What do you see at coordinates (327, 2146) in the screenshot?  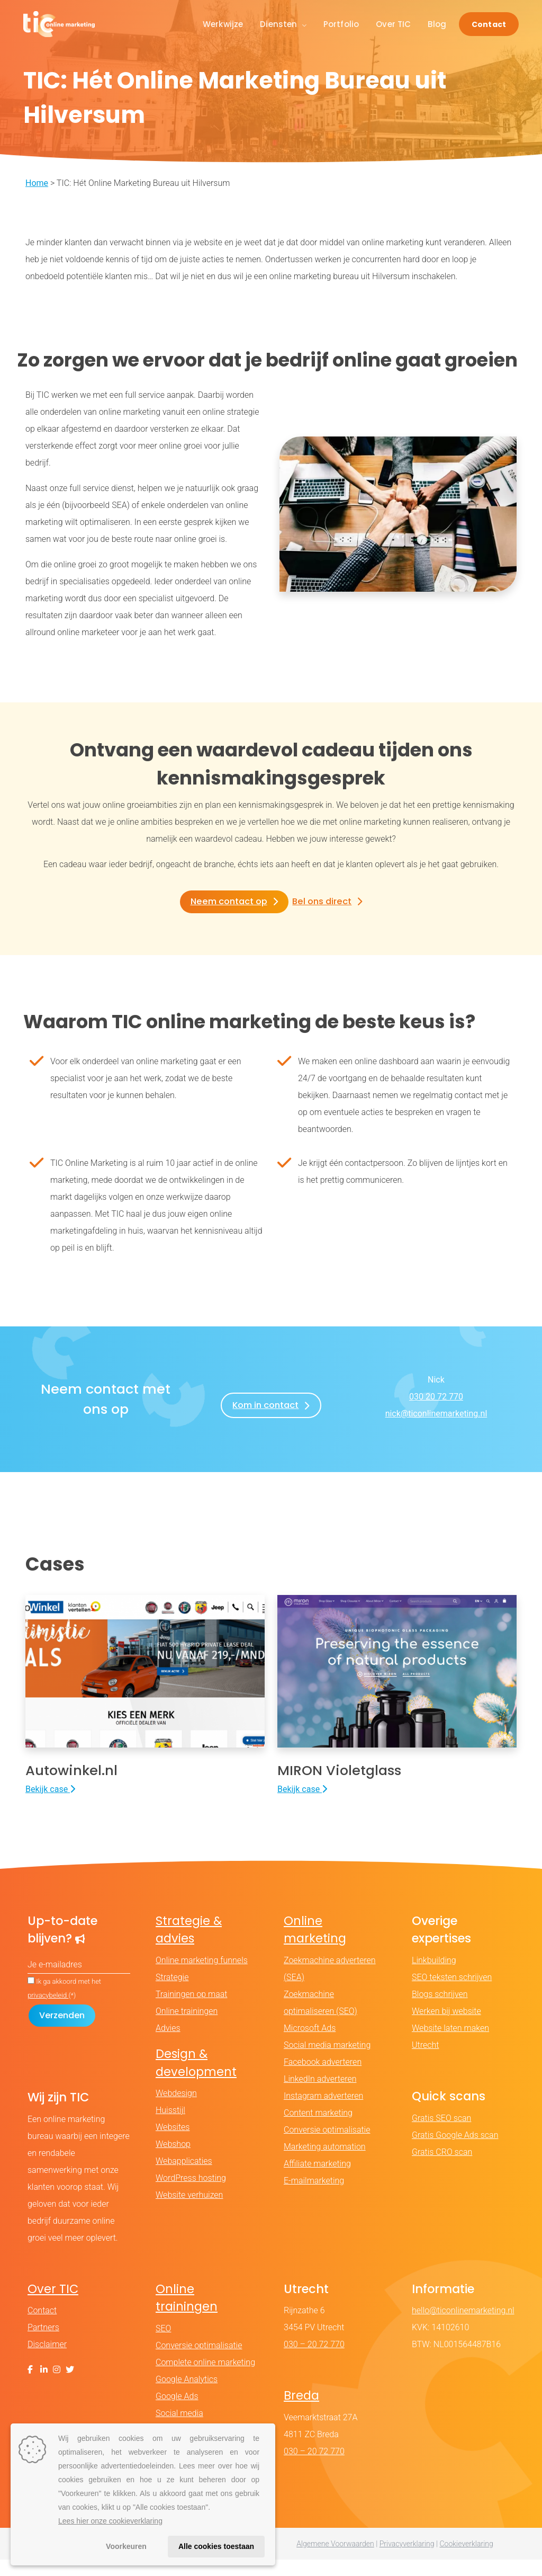 I see `Conversie optimalisatie` at bounding box center [327, 2146].